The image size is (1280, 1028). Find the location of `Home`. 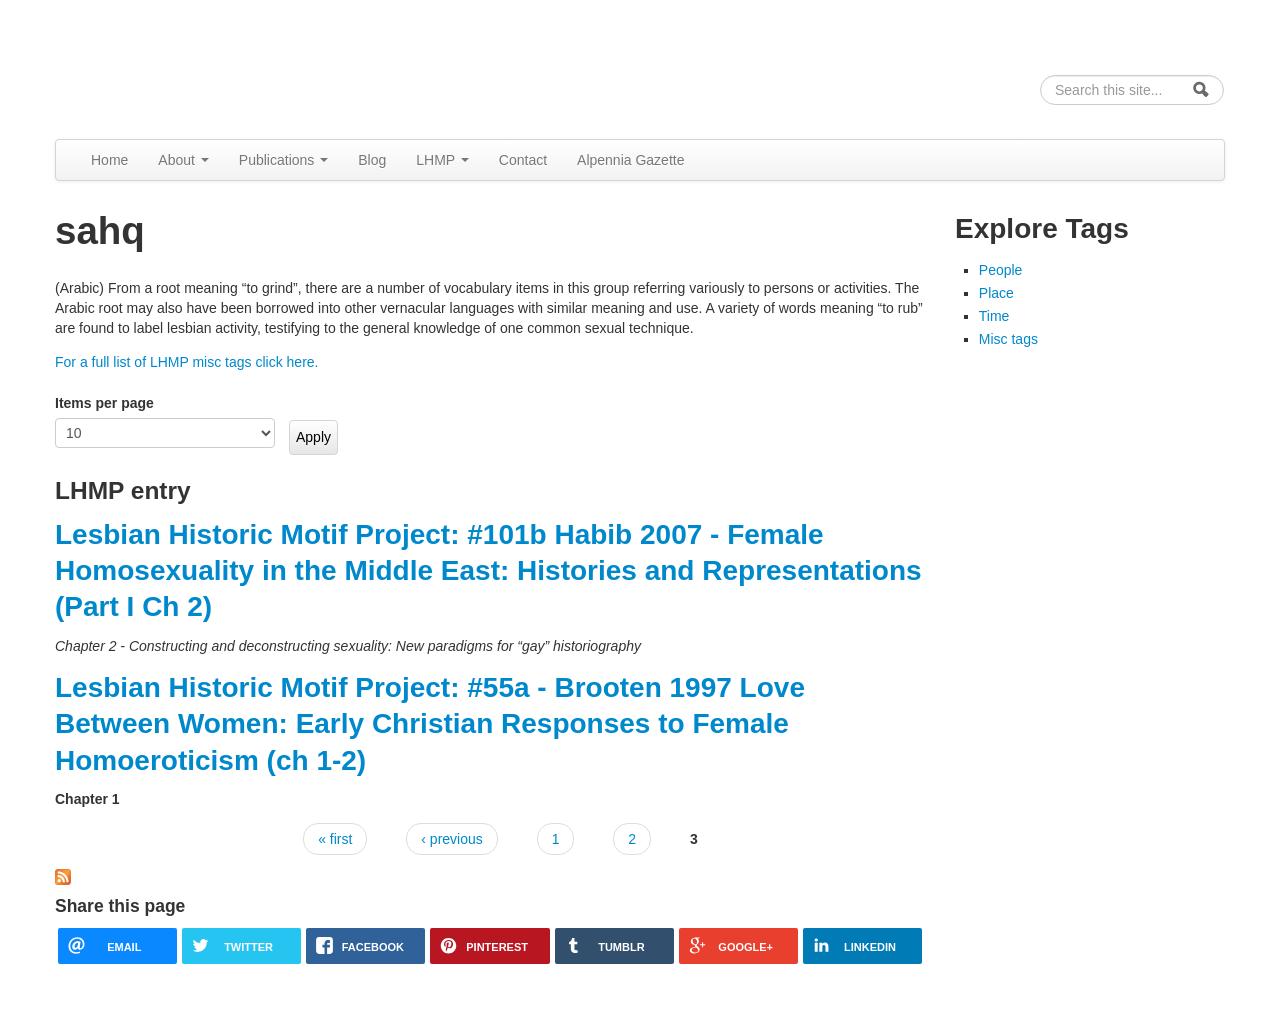

Home is located at coordinates (109, 160).